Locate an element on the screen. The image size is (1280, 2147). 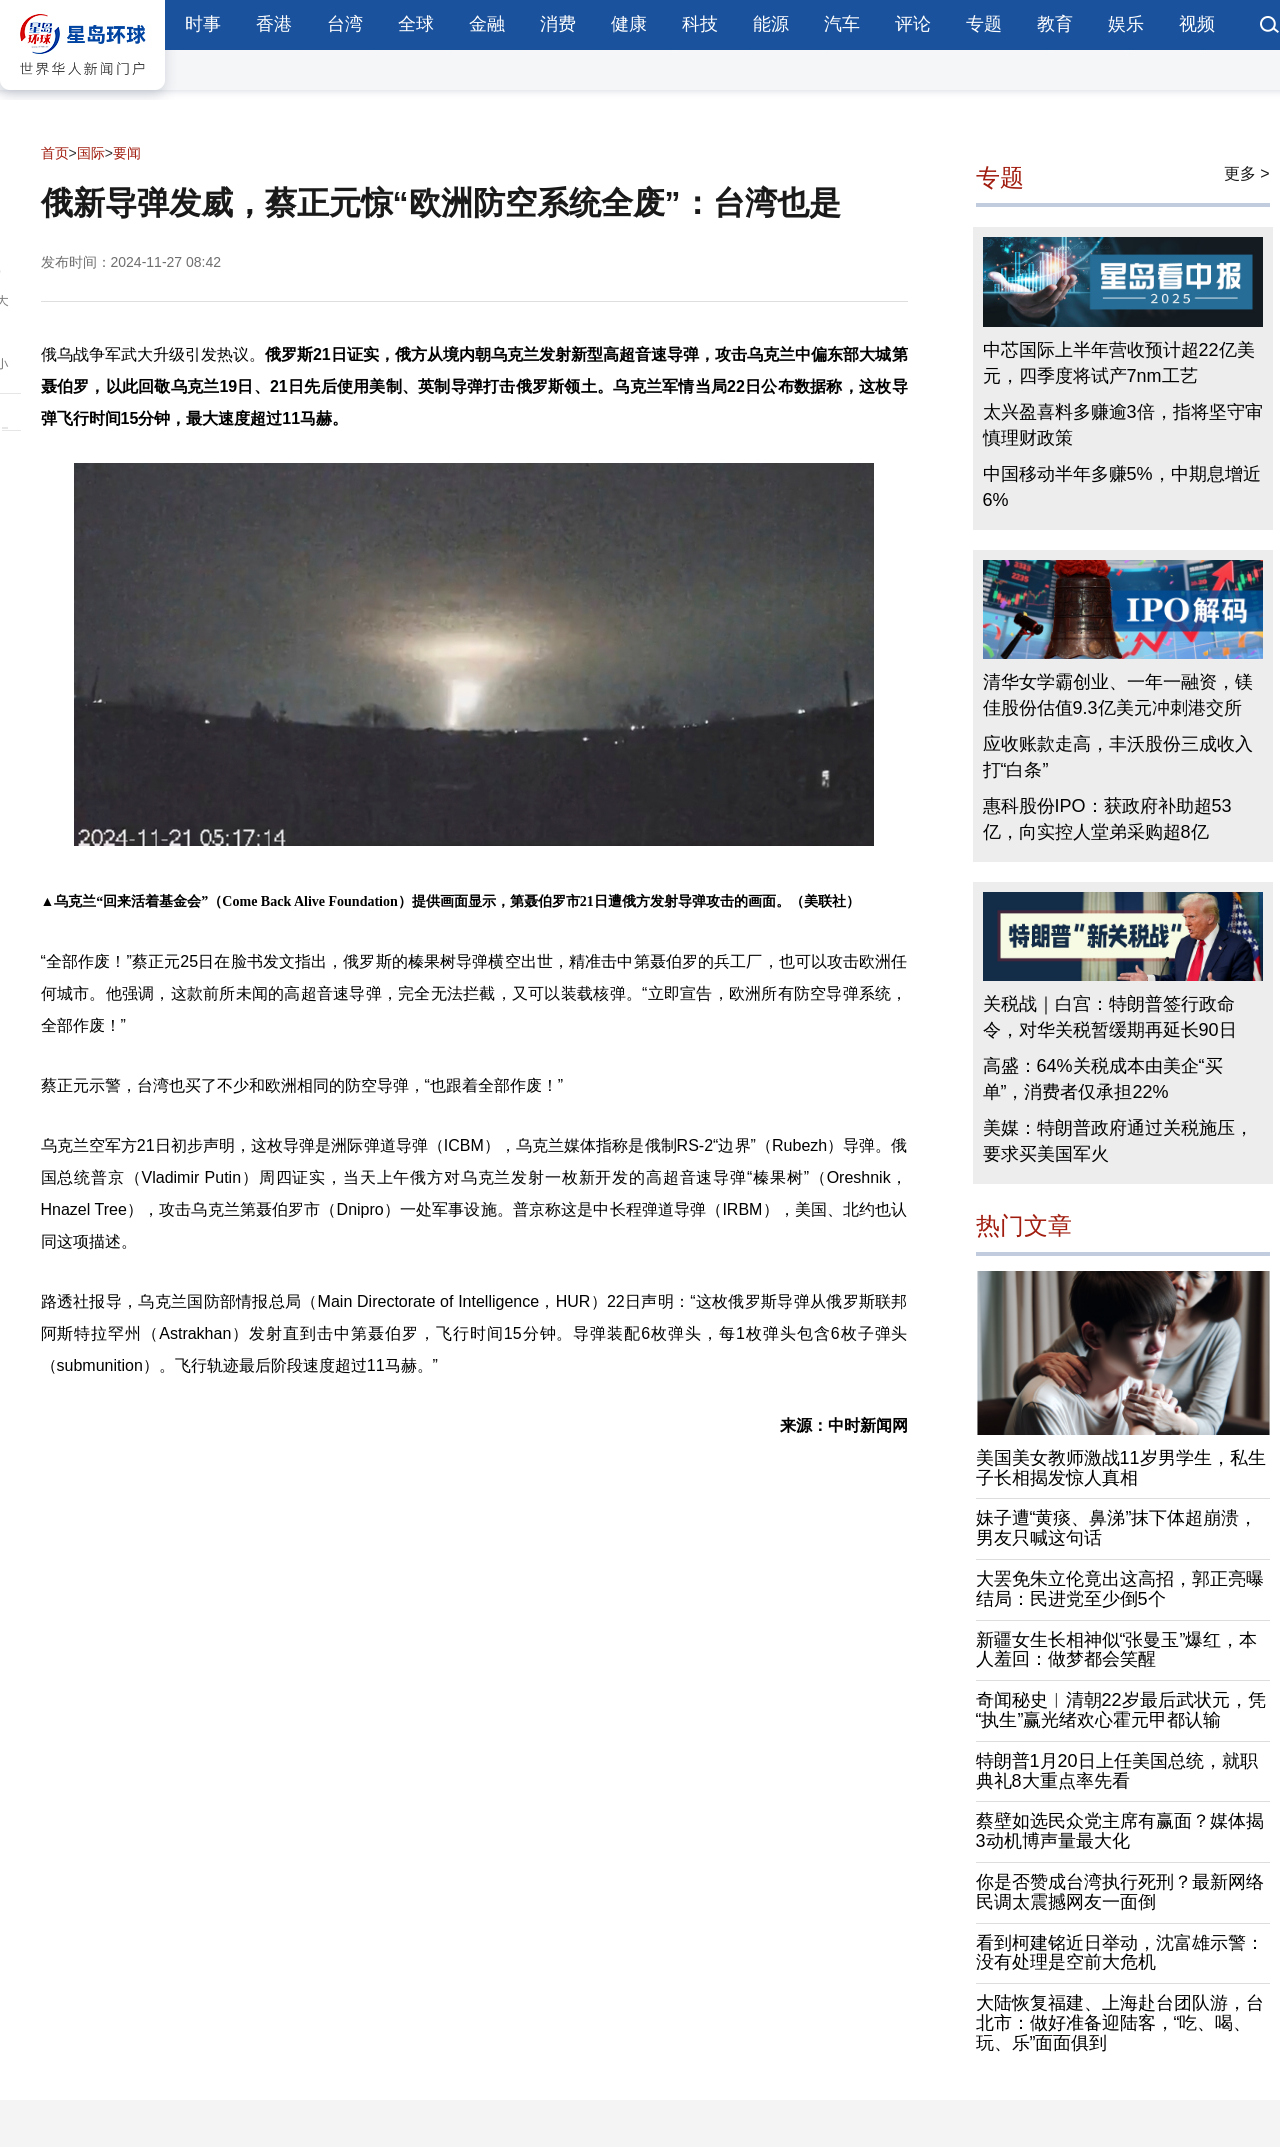
太兴盈喜料多赚逾3倍，指将坚守审慎理财政策 is located at coordinates (1123, 425).